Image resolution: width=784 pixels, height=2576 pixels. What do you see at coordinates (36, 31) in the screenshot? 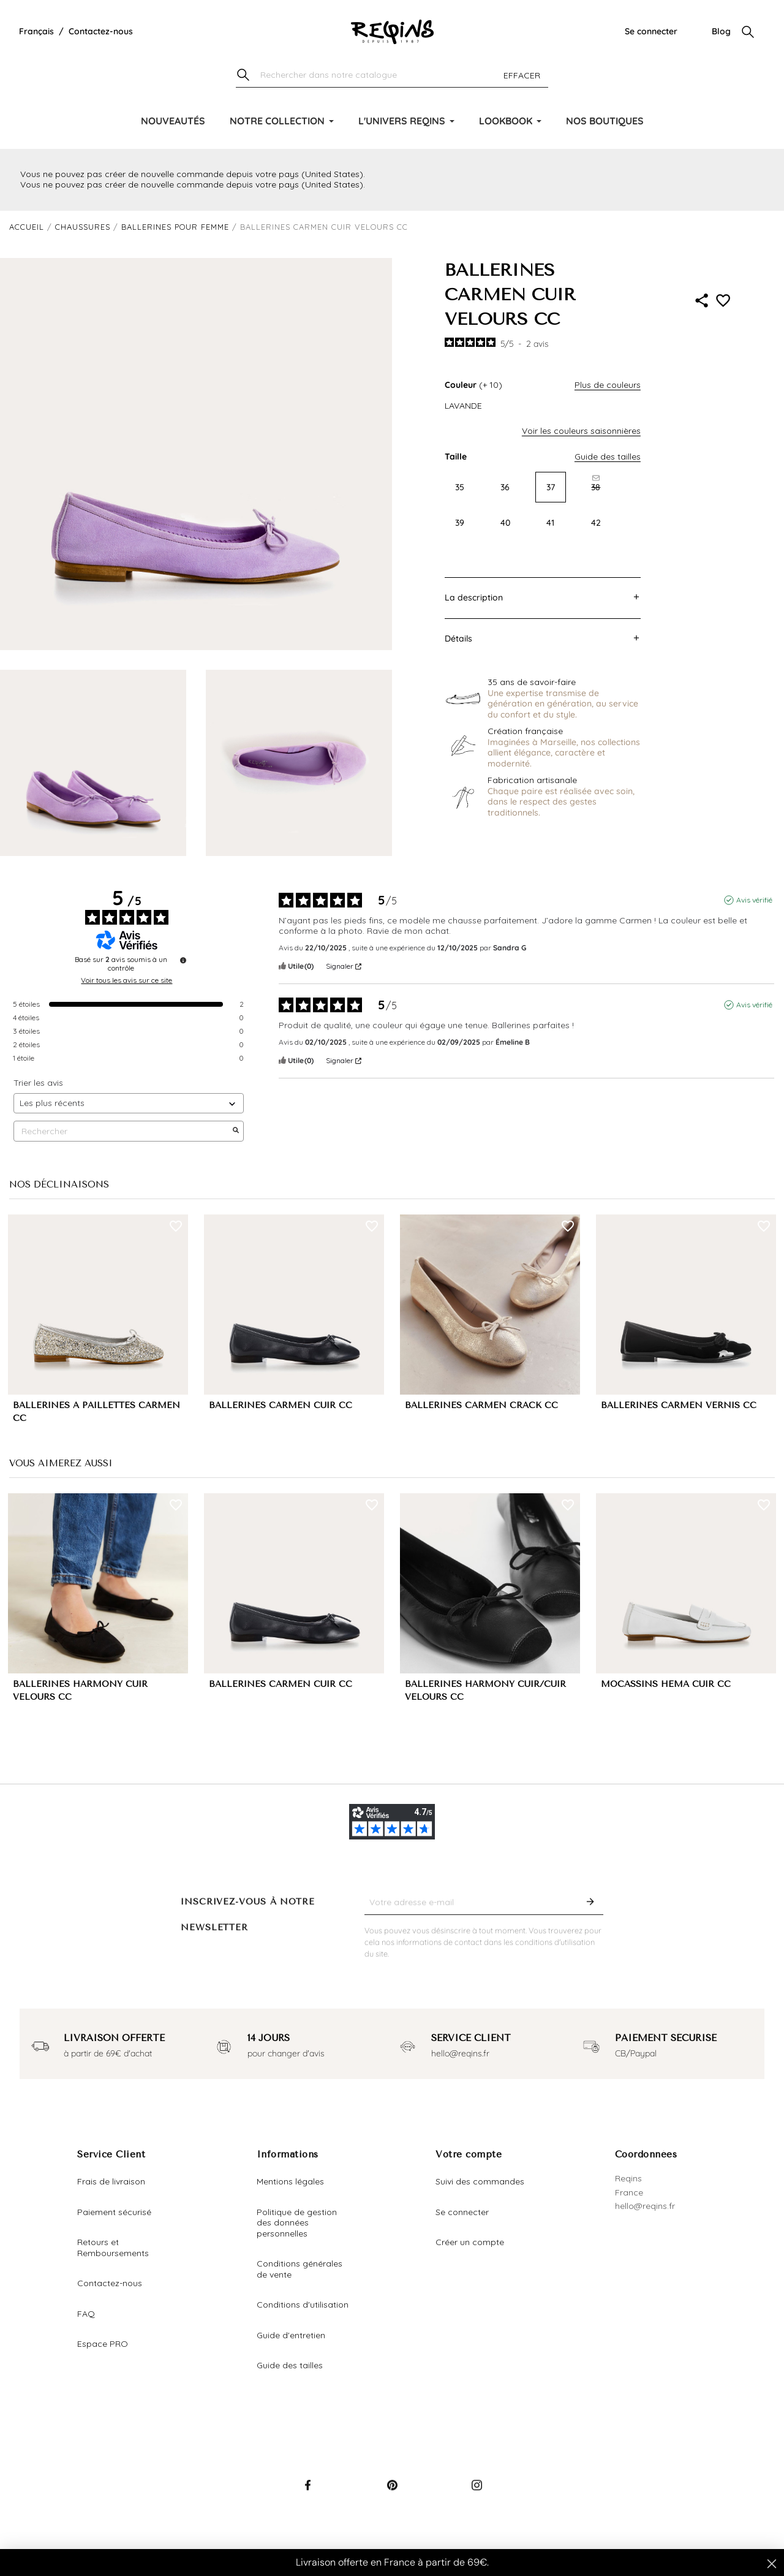
I see `[Liste déroulante de la langue]` at bounding box center [36, 31].